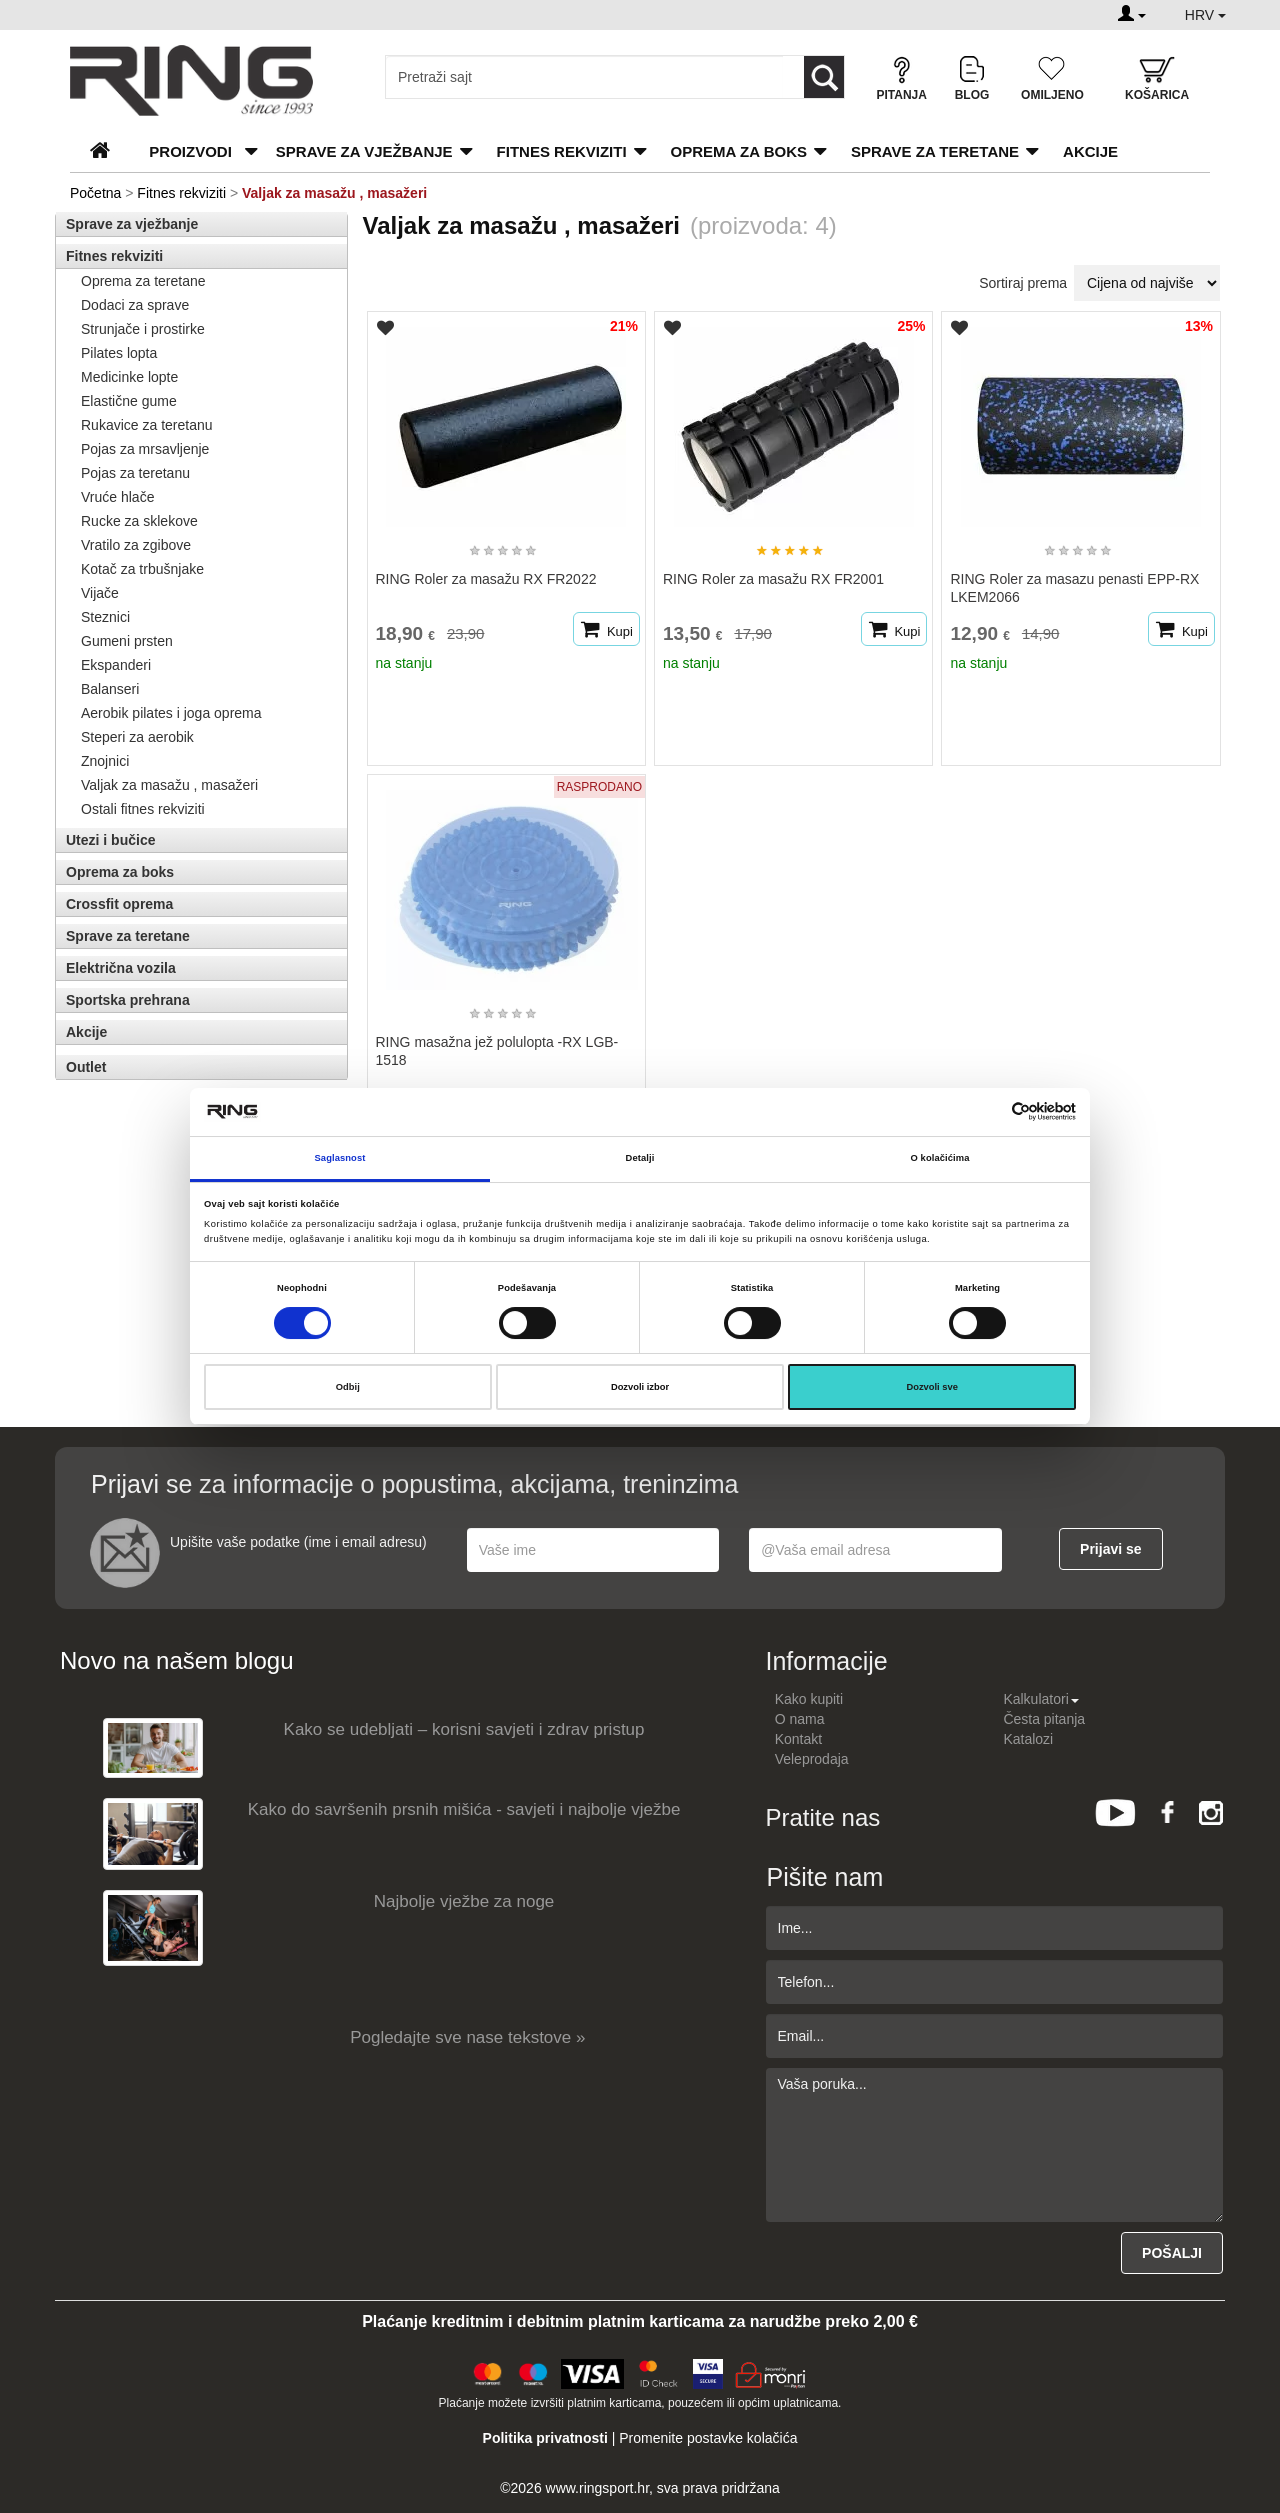 The image size is (1280, 2513). Describe the element at coordinates (597, 2488) in the screenshot. I see `www.ringsport.hr` at that location.